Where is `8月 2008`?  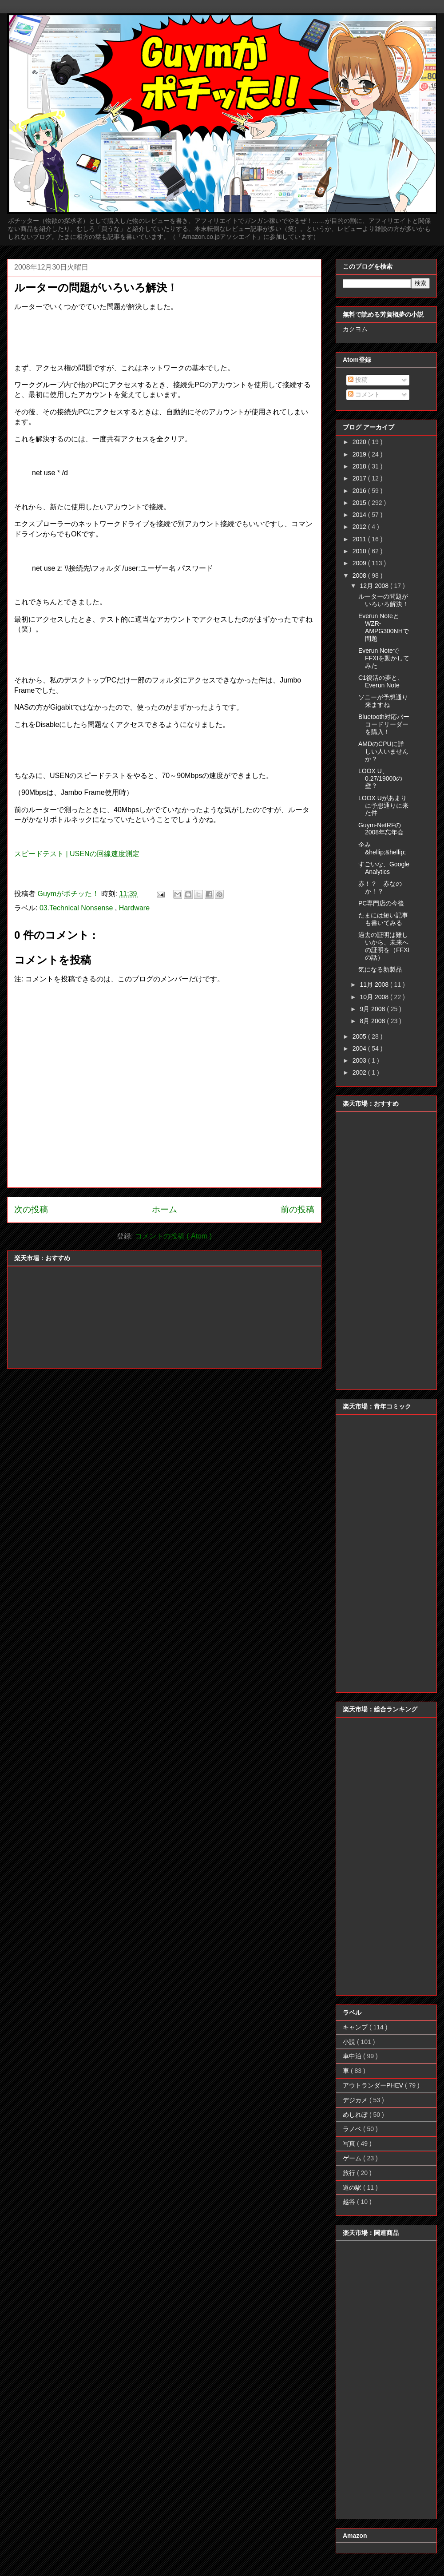
8月 2008 is located at coordinates (373, 1020).